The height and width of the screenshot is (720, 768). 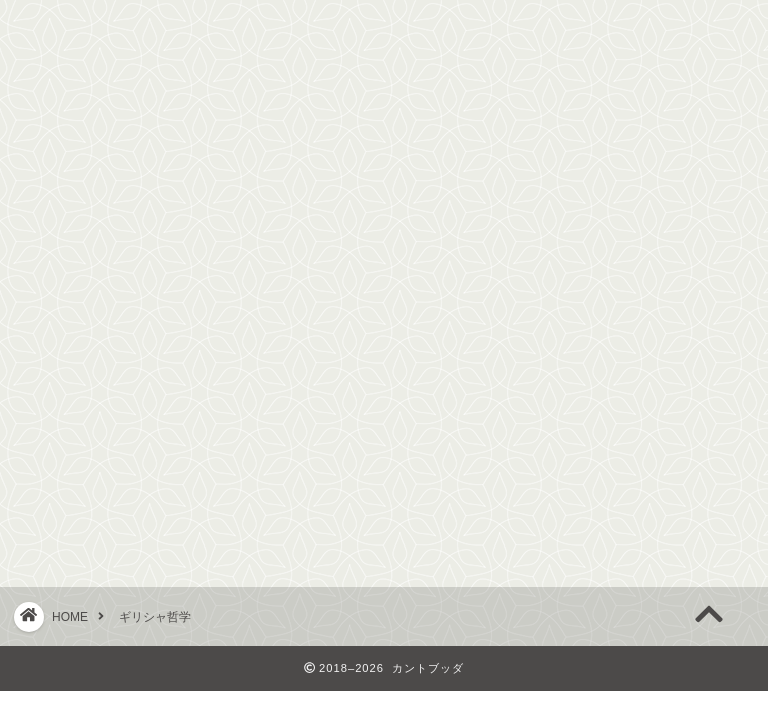 I want to click on お問い合わせ, so click(x=628, y=216).